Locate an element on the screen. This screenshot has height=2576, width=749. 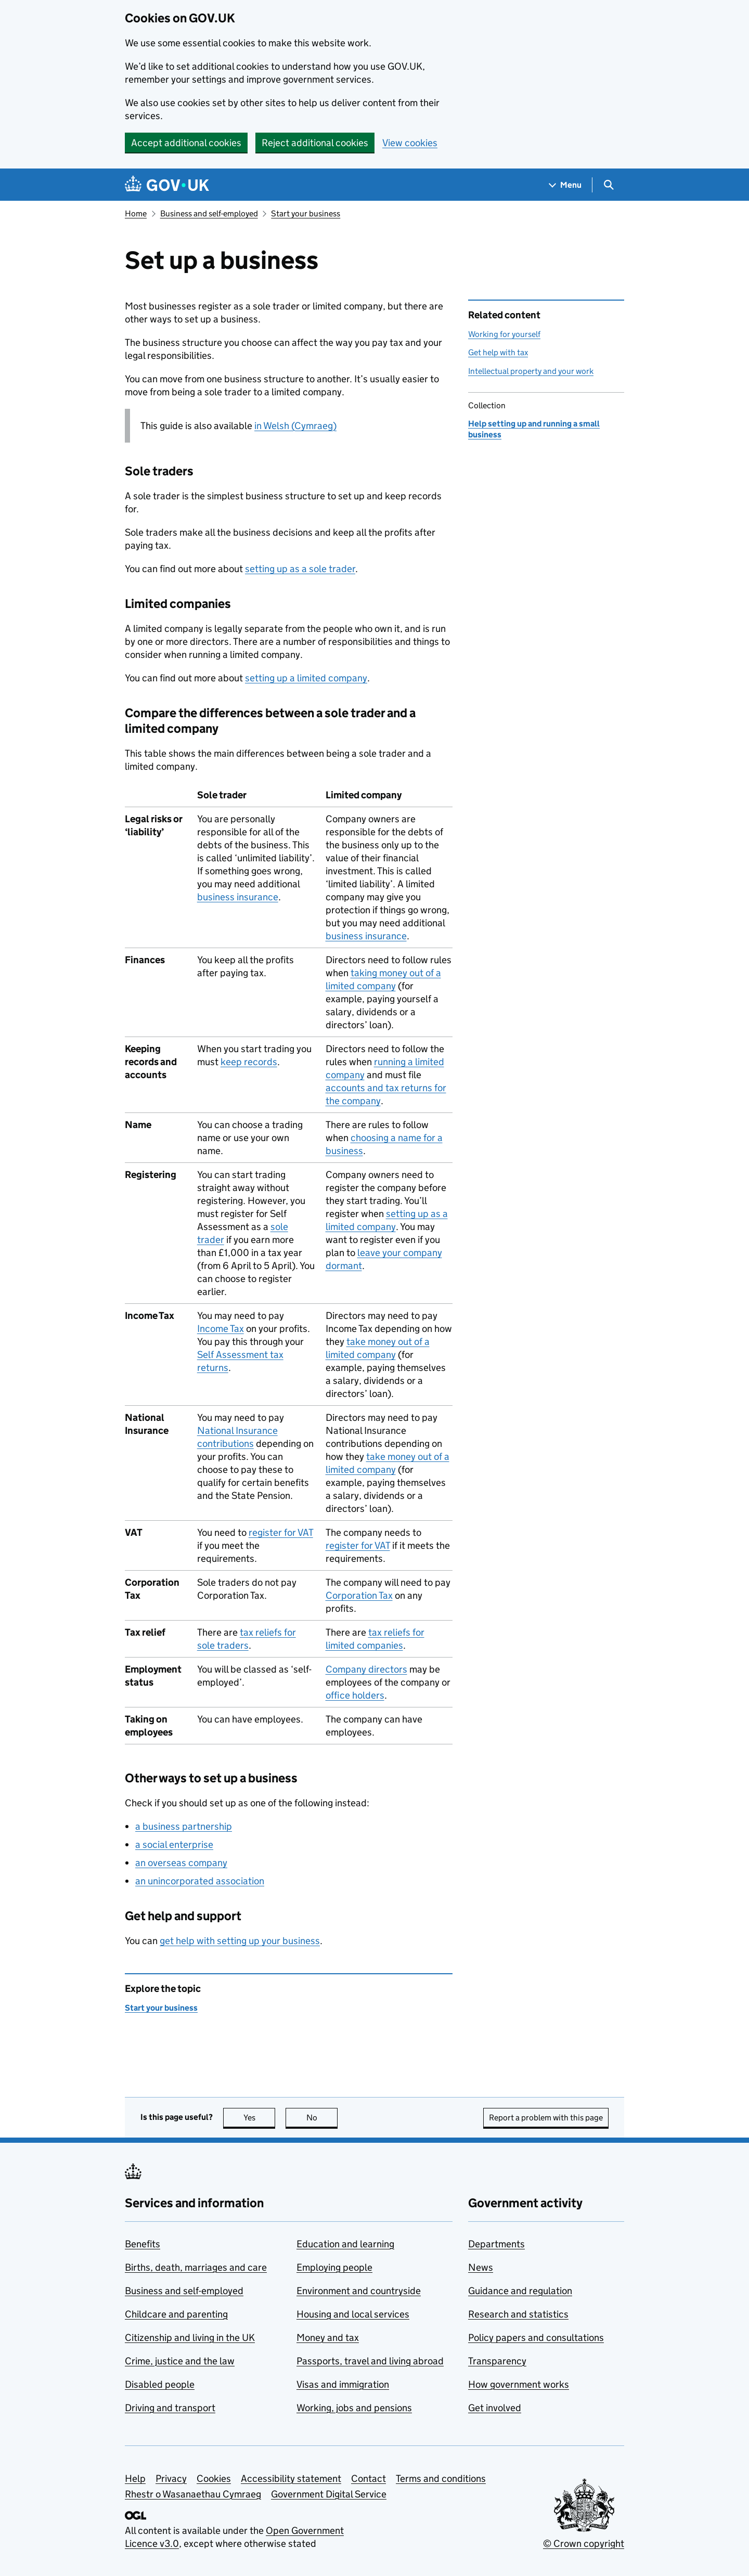
Passports, travel and living abroad is located at coordinates (370, 2361).